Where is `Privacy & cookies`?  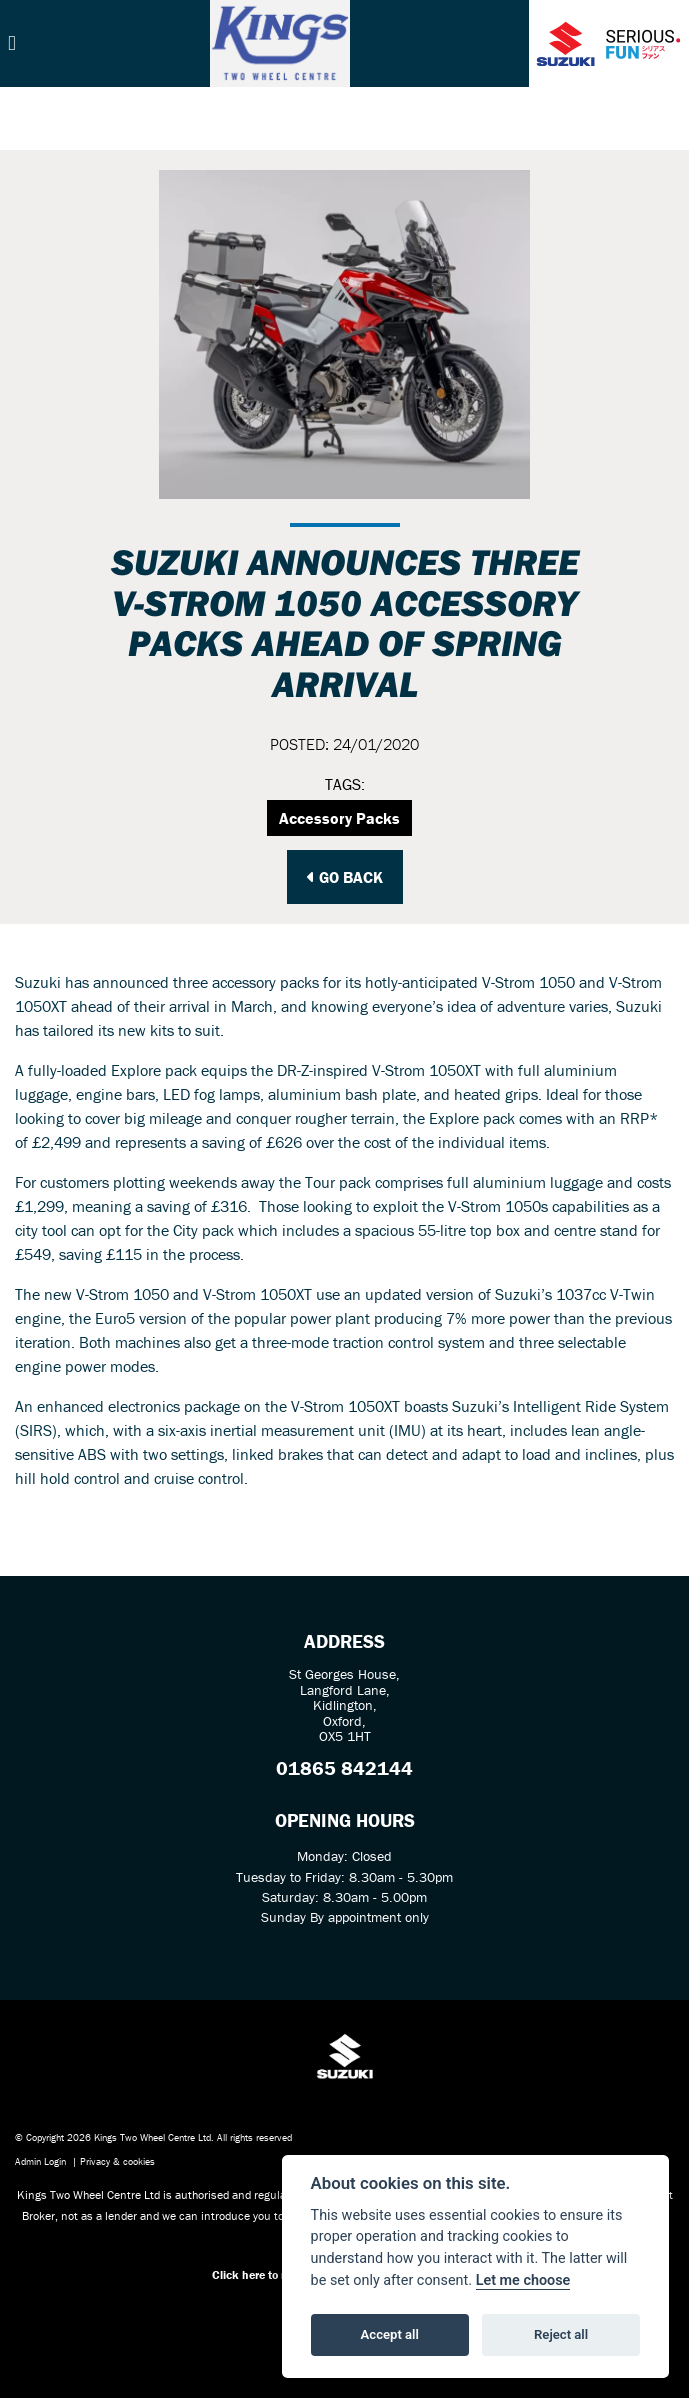 Privacy & cookies is located at coordinates (117, 2161).